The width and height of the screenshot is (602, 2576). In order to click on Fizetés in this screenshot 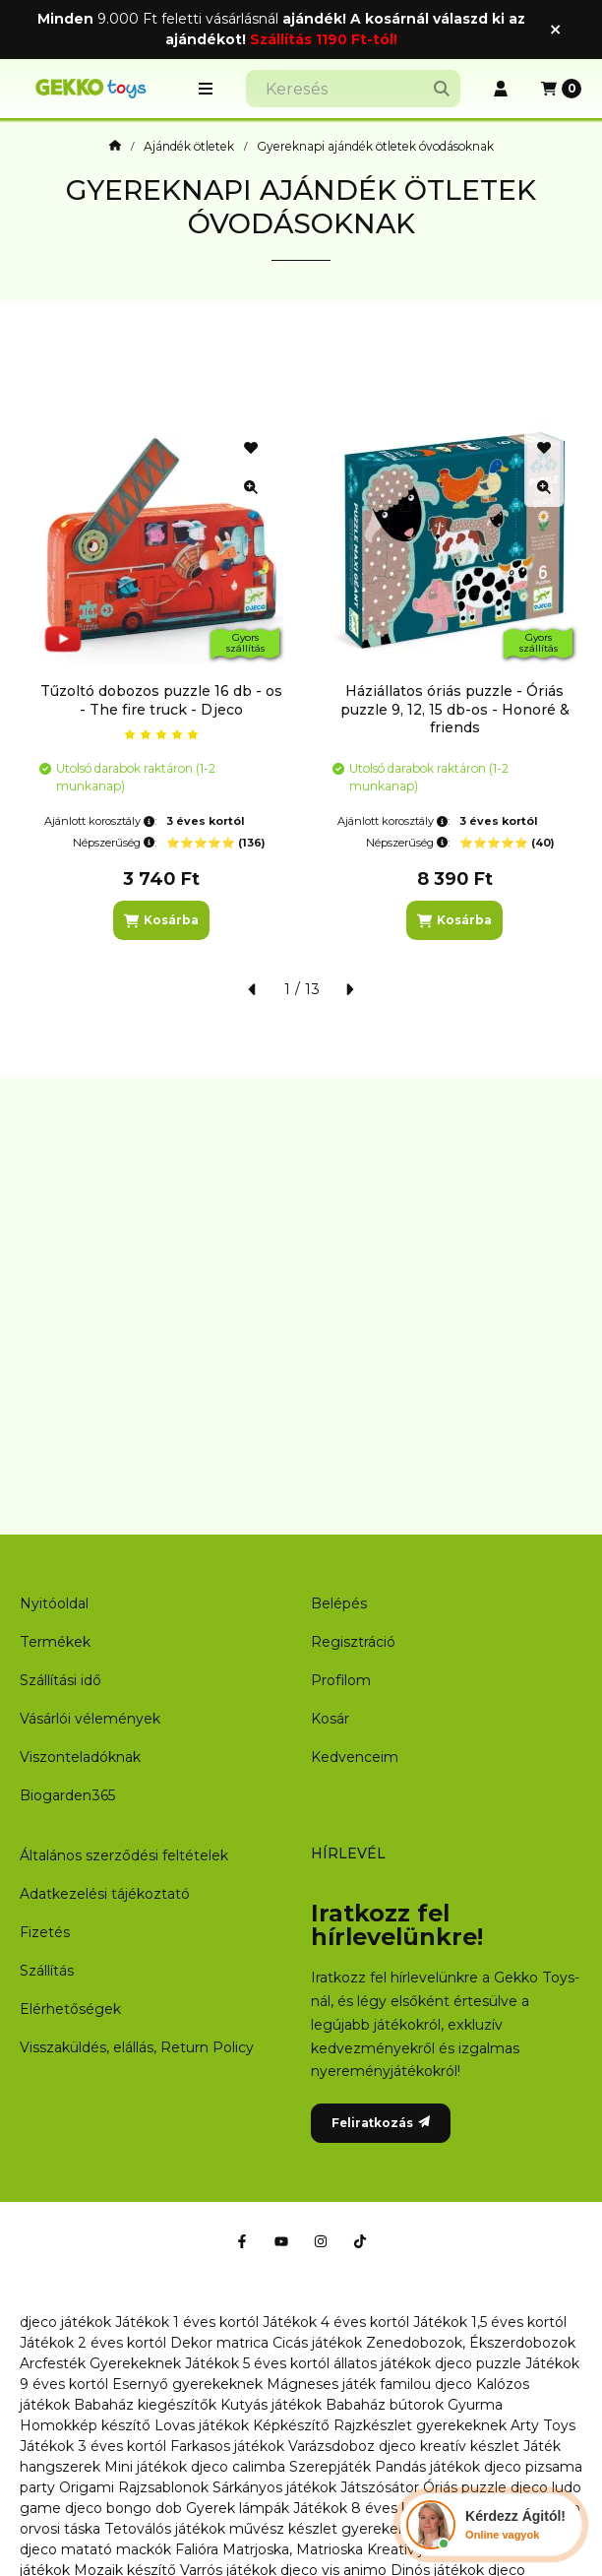, I will do `click(45, 1932)`.